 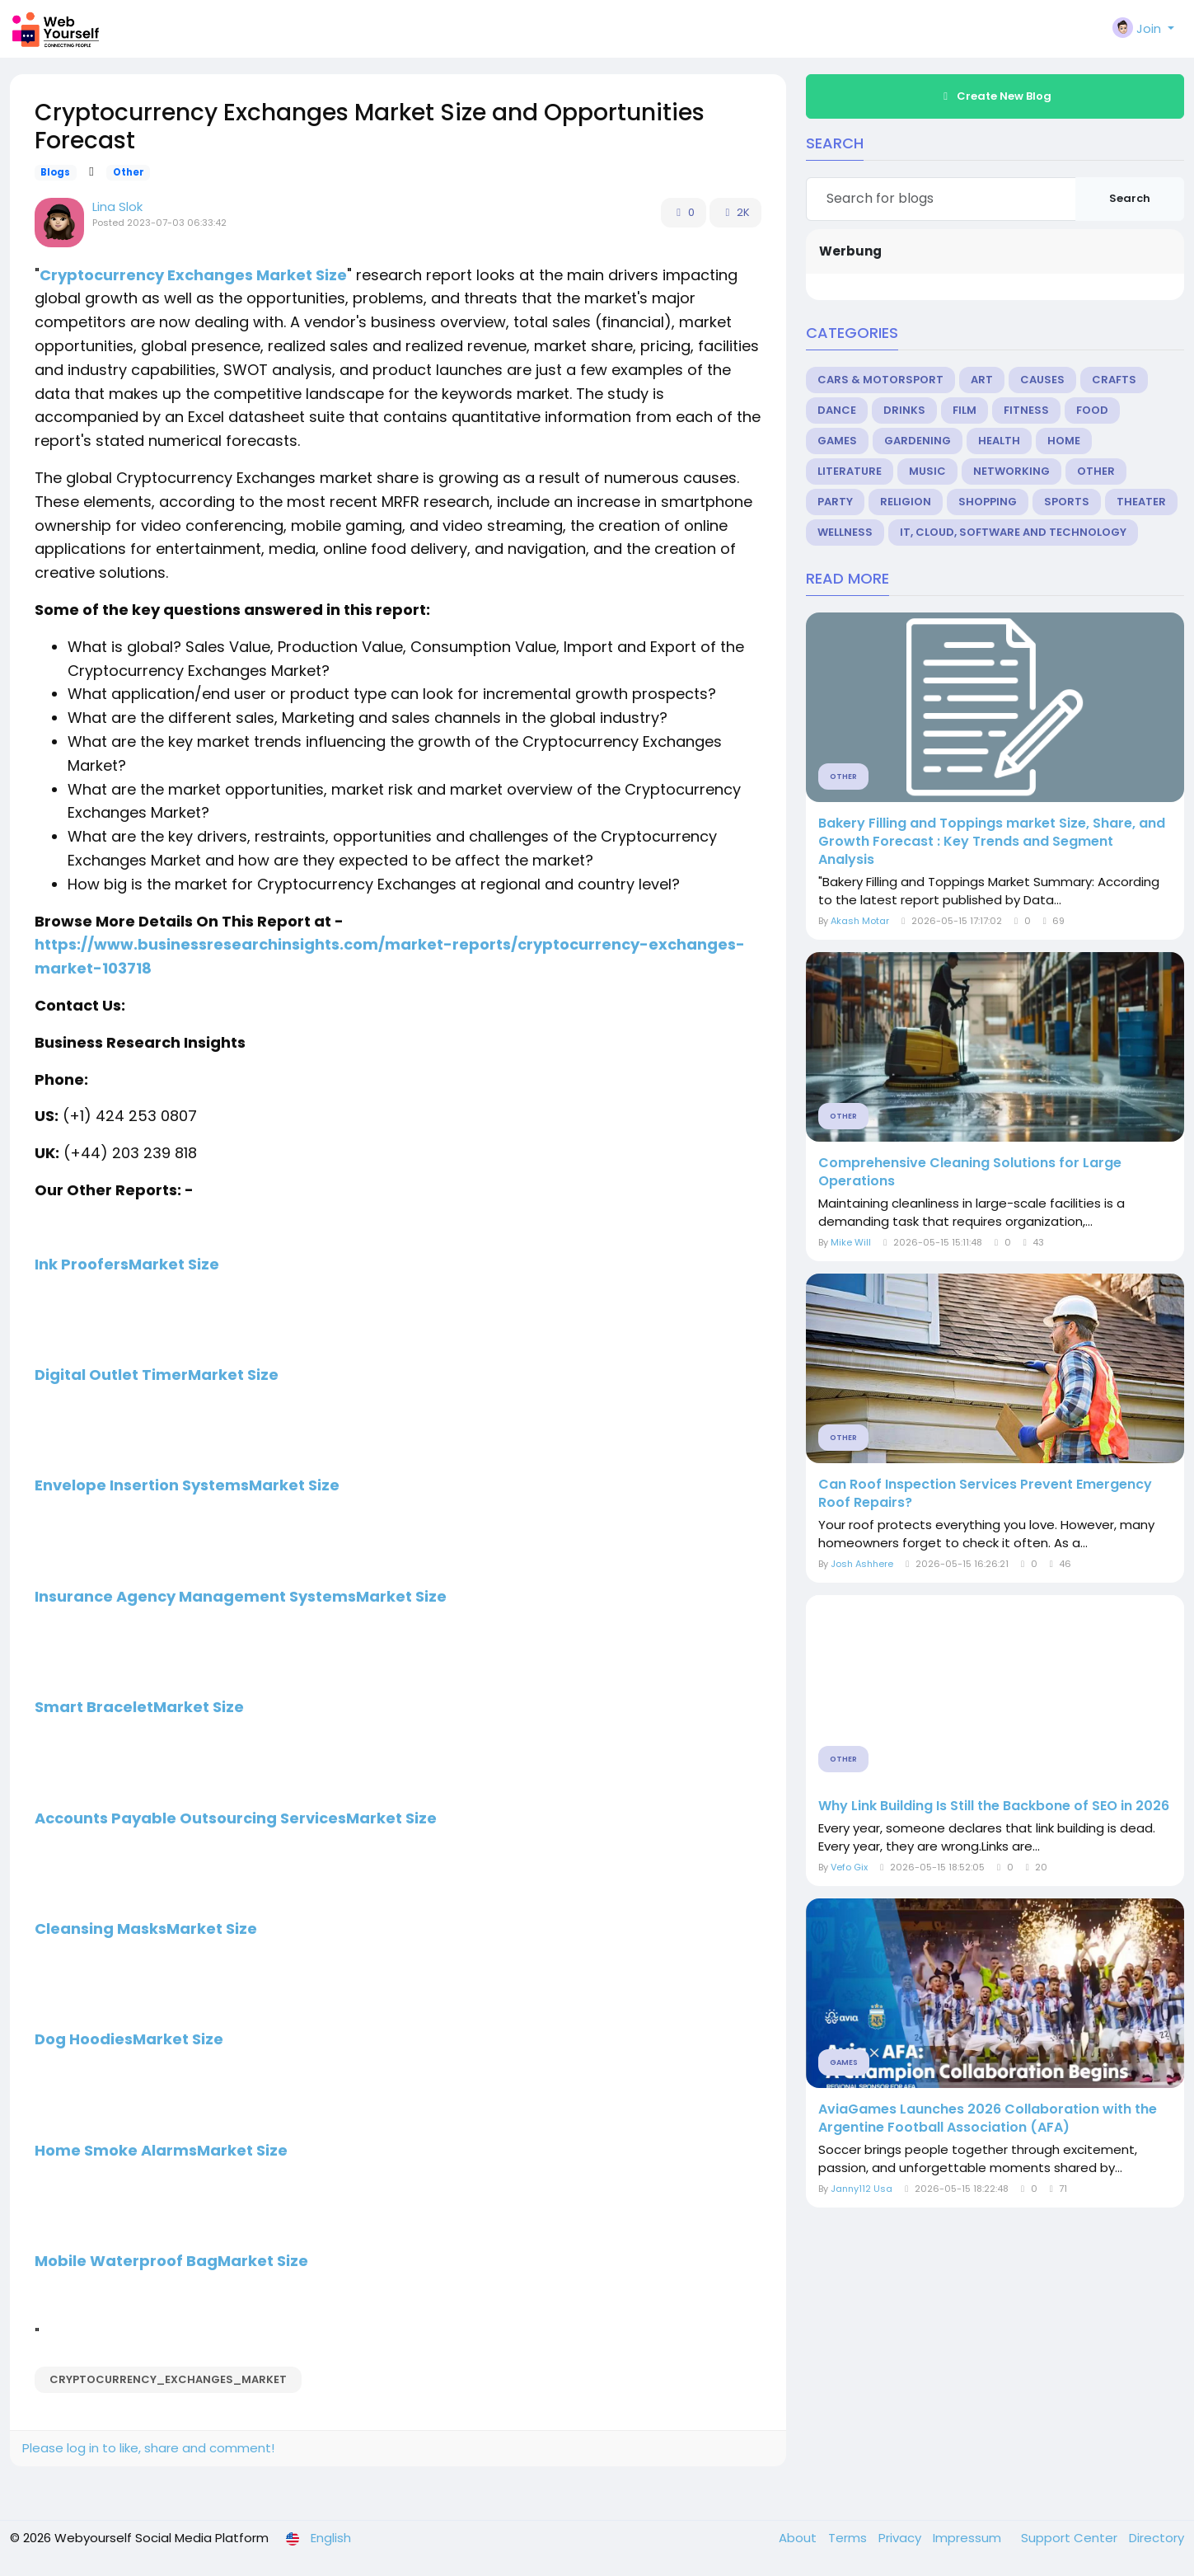 I want to click on Sports, so click(x=1066, y=501).